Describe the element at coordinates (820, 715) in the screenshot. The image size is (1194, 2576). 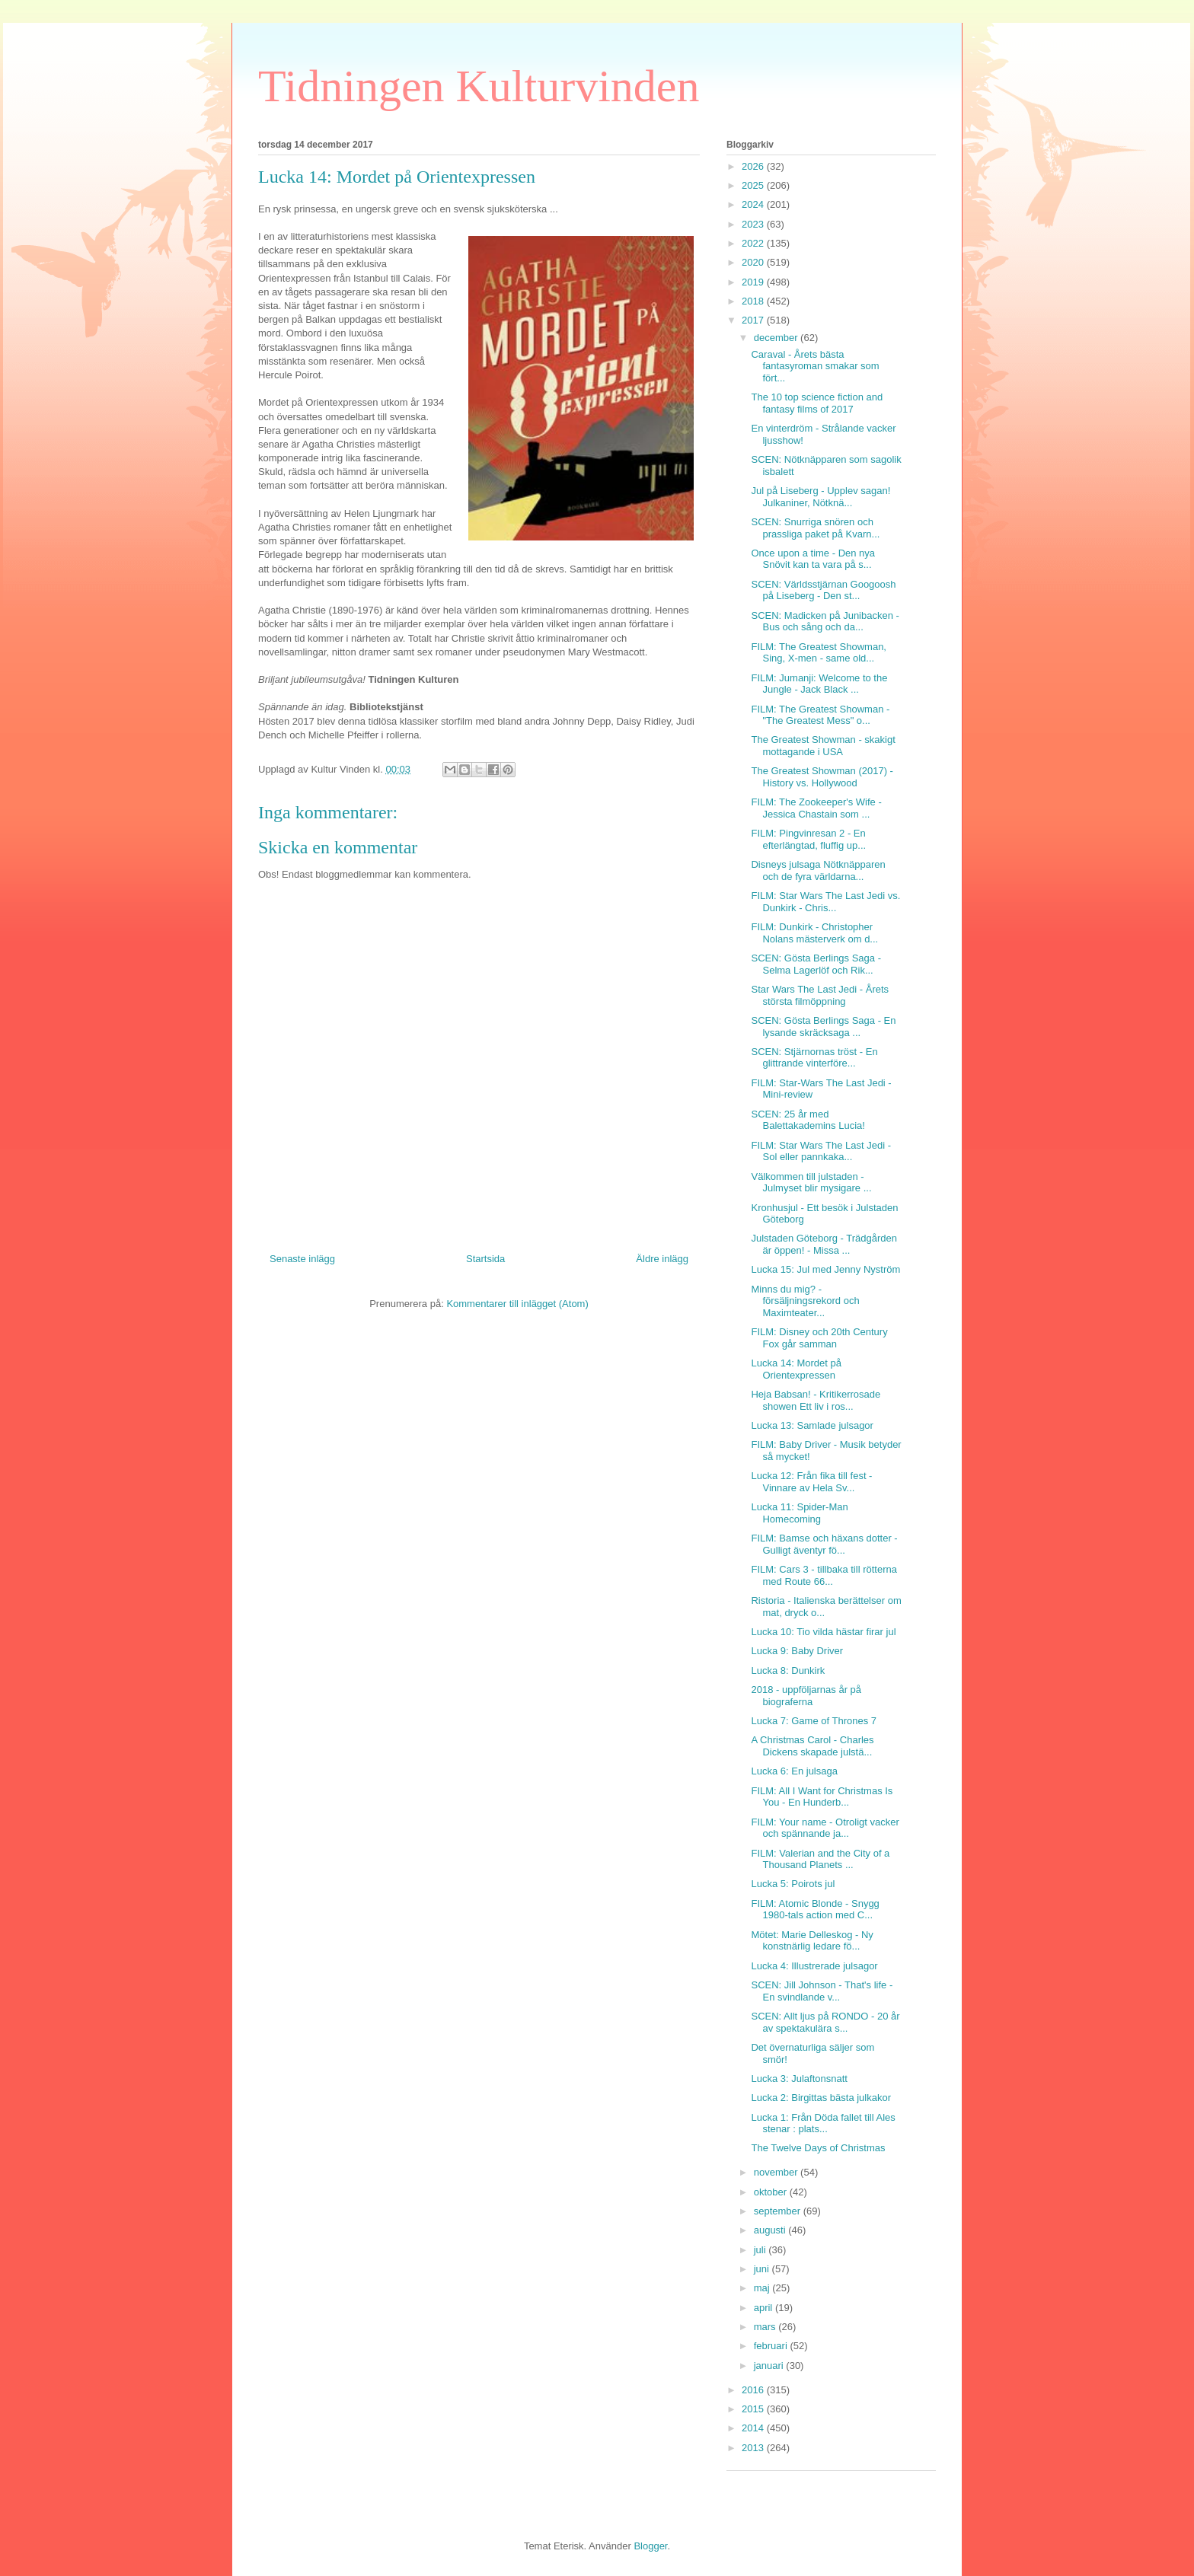
I see `FILM: The Greatest Showman - "The Greatest Mess" o...` at that location.